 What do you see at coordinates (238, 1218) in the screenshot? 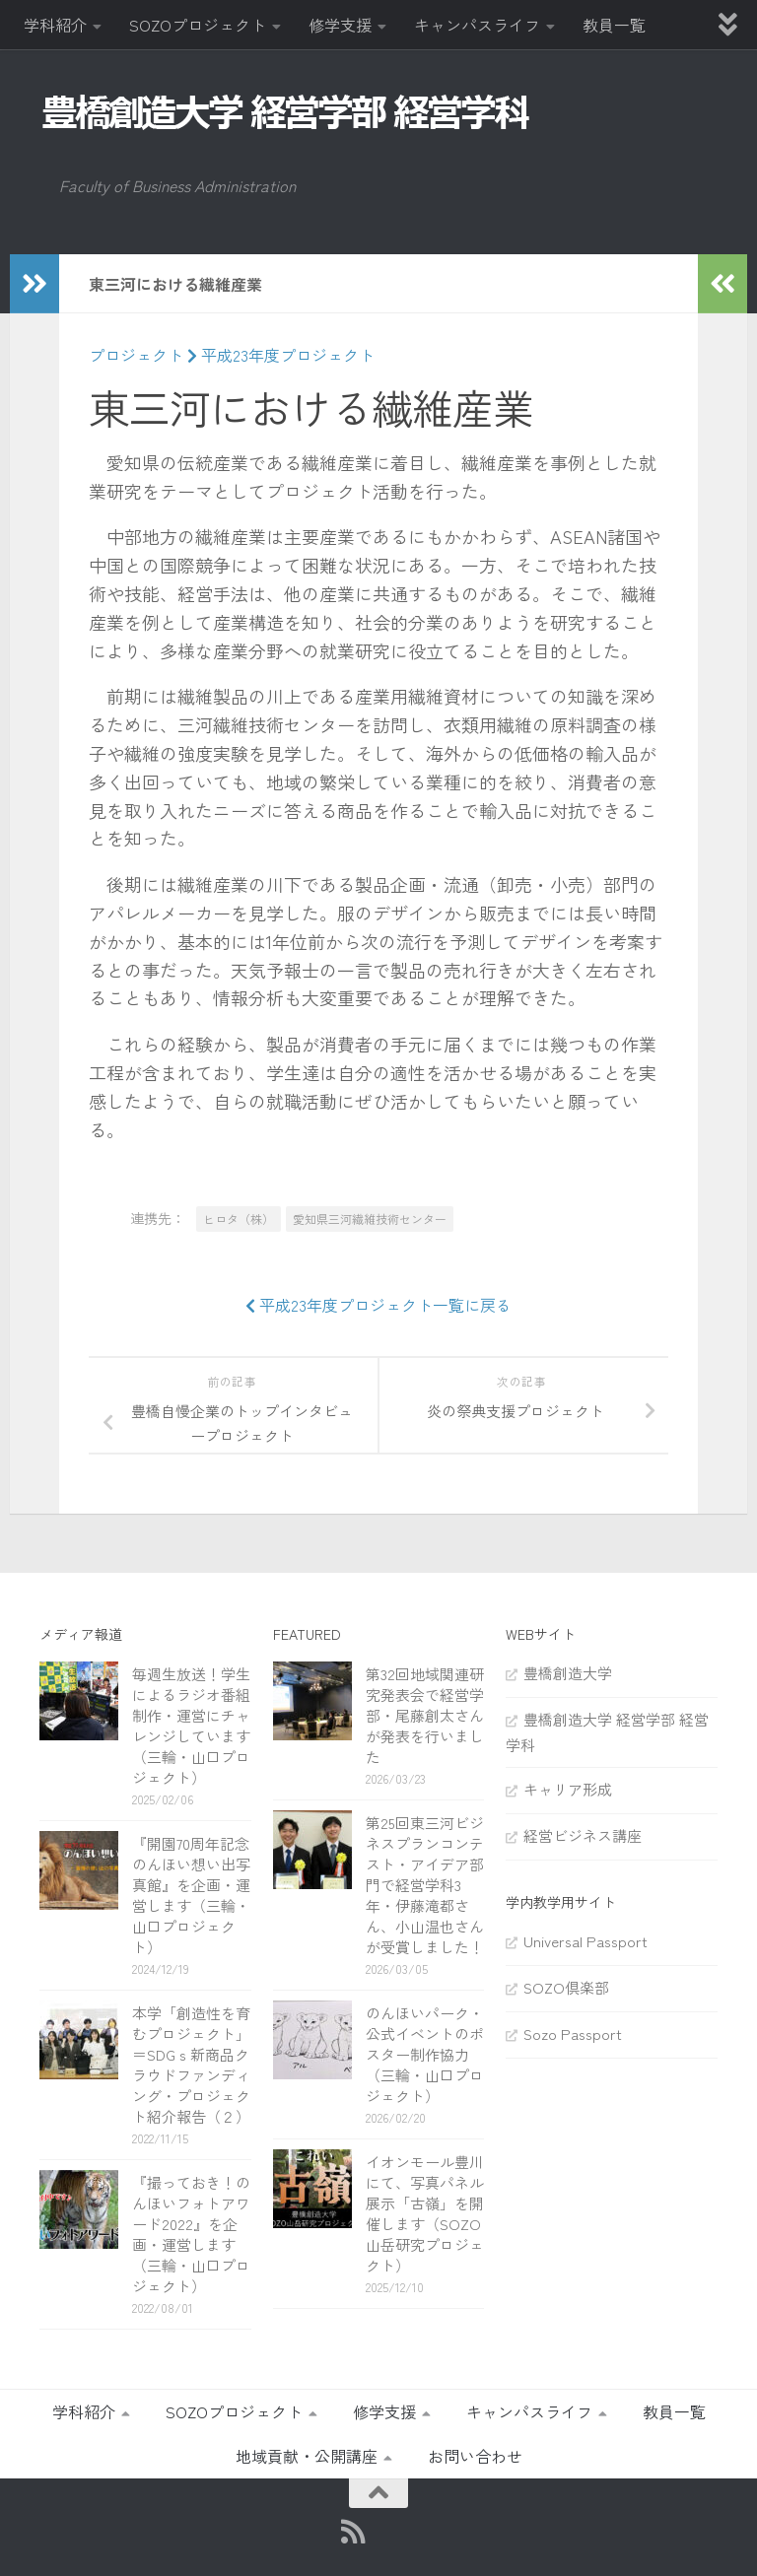
I see `ヒロタ（株）` at bounding box center [238, 1218].